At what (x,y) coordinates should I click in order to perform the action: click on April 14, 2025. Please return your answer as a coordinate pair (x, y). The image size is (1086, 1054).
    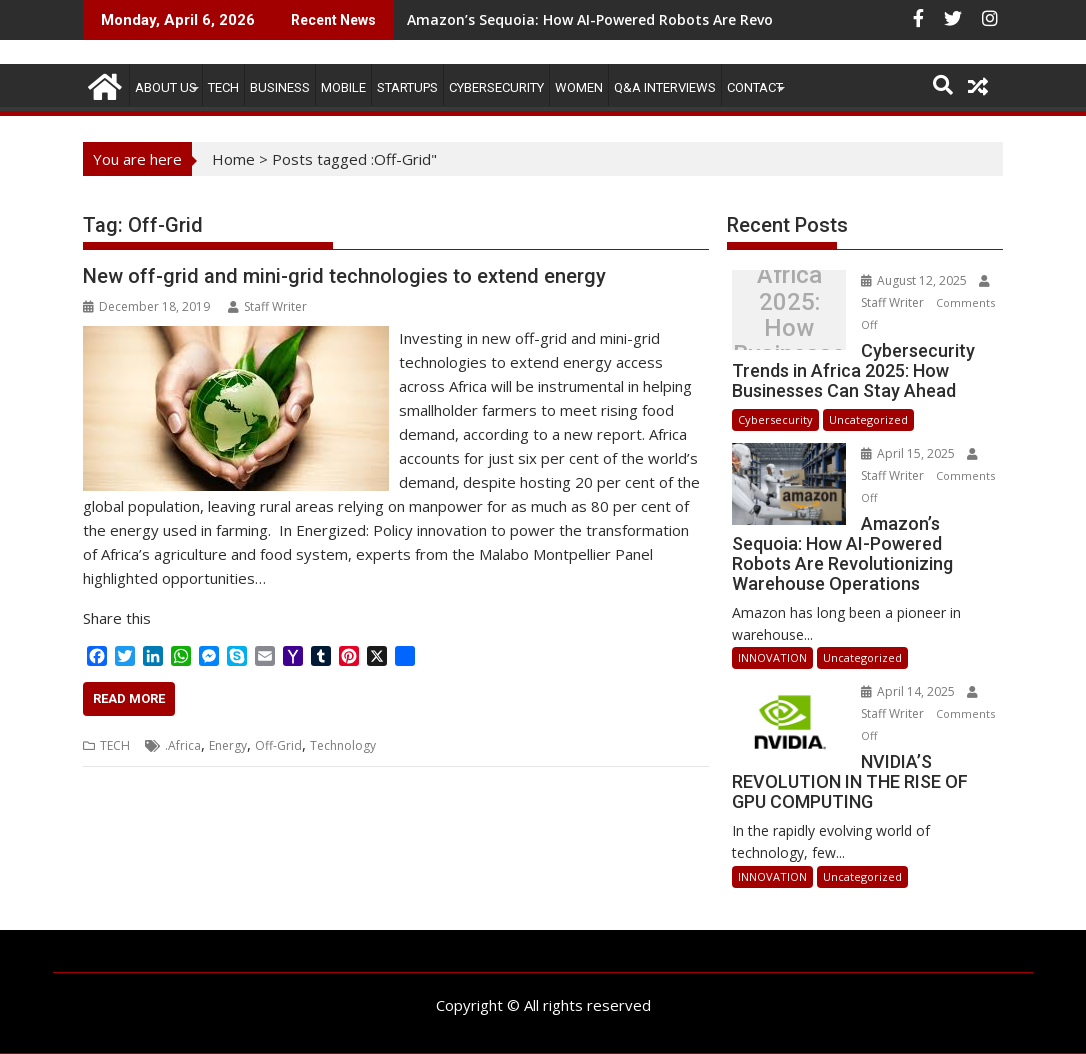
    Looking at the image, I should click on (909, 691).